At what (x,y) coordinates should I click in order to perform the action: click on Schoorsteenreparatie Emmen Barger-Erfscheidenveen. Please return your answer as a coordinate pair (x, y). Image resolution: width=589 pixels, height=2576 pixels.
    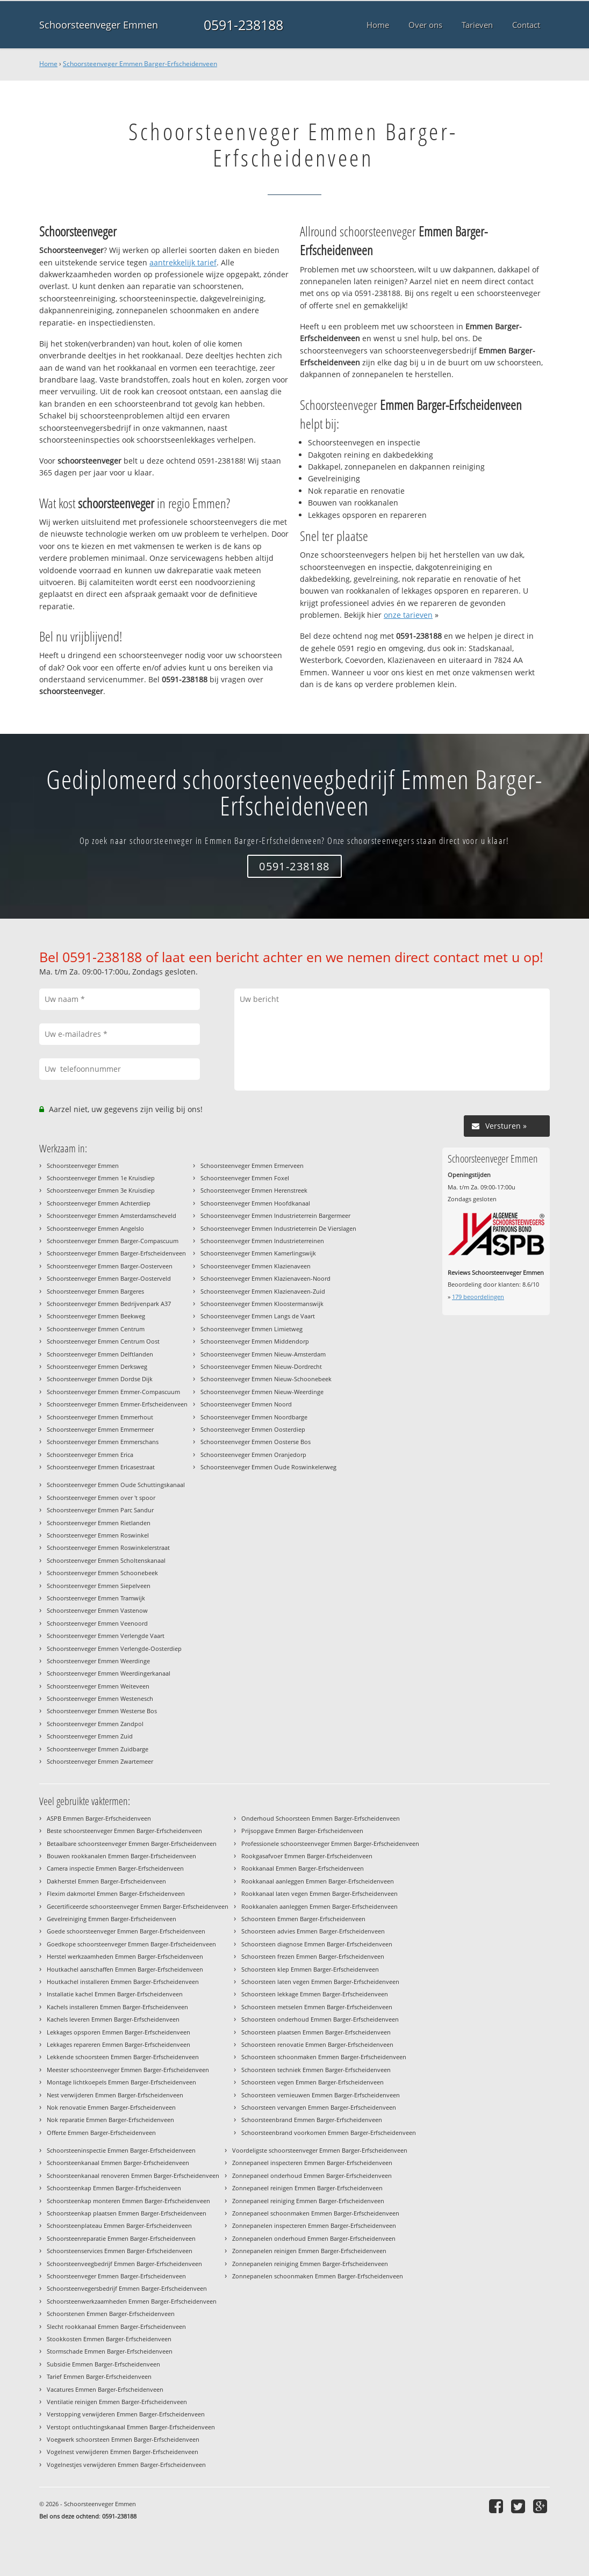
    Looking at the image, I should click on (121, 2238).